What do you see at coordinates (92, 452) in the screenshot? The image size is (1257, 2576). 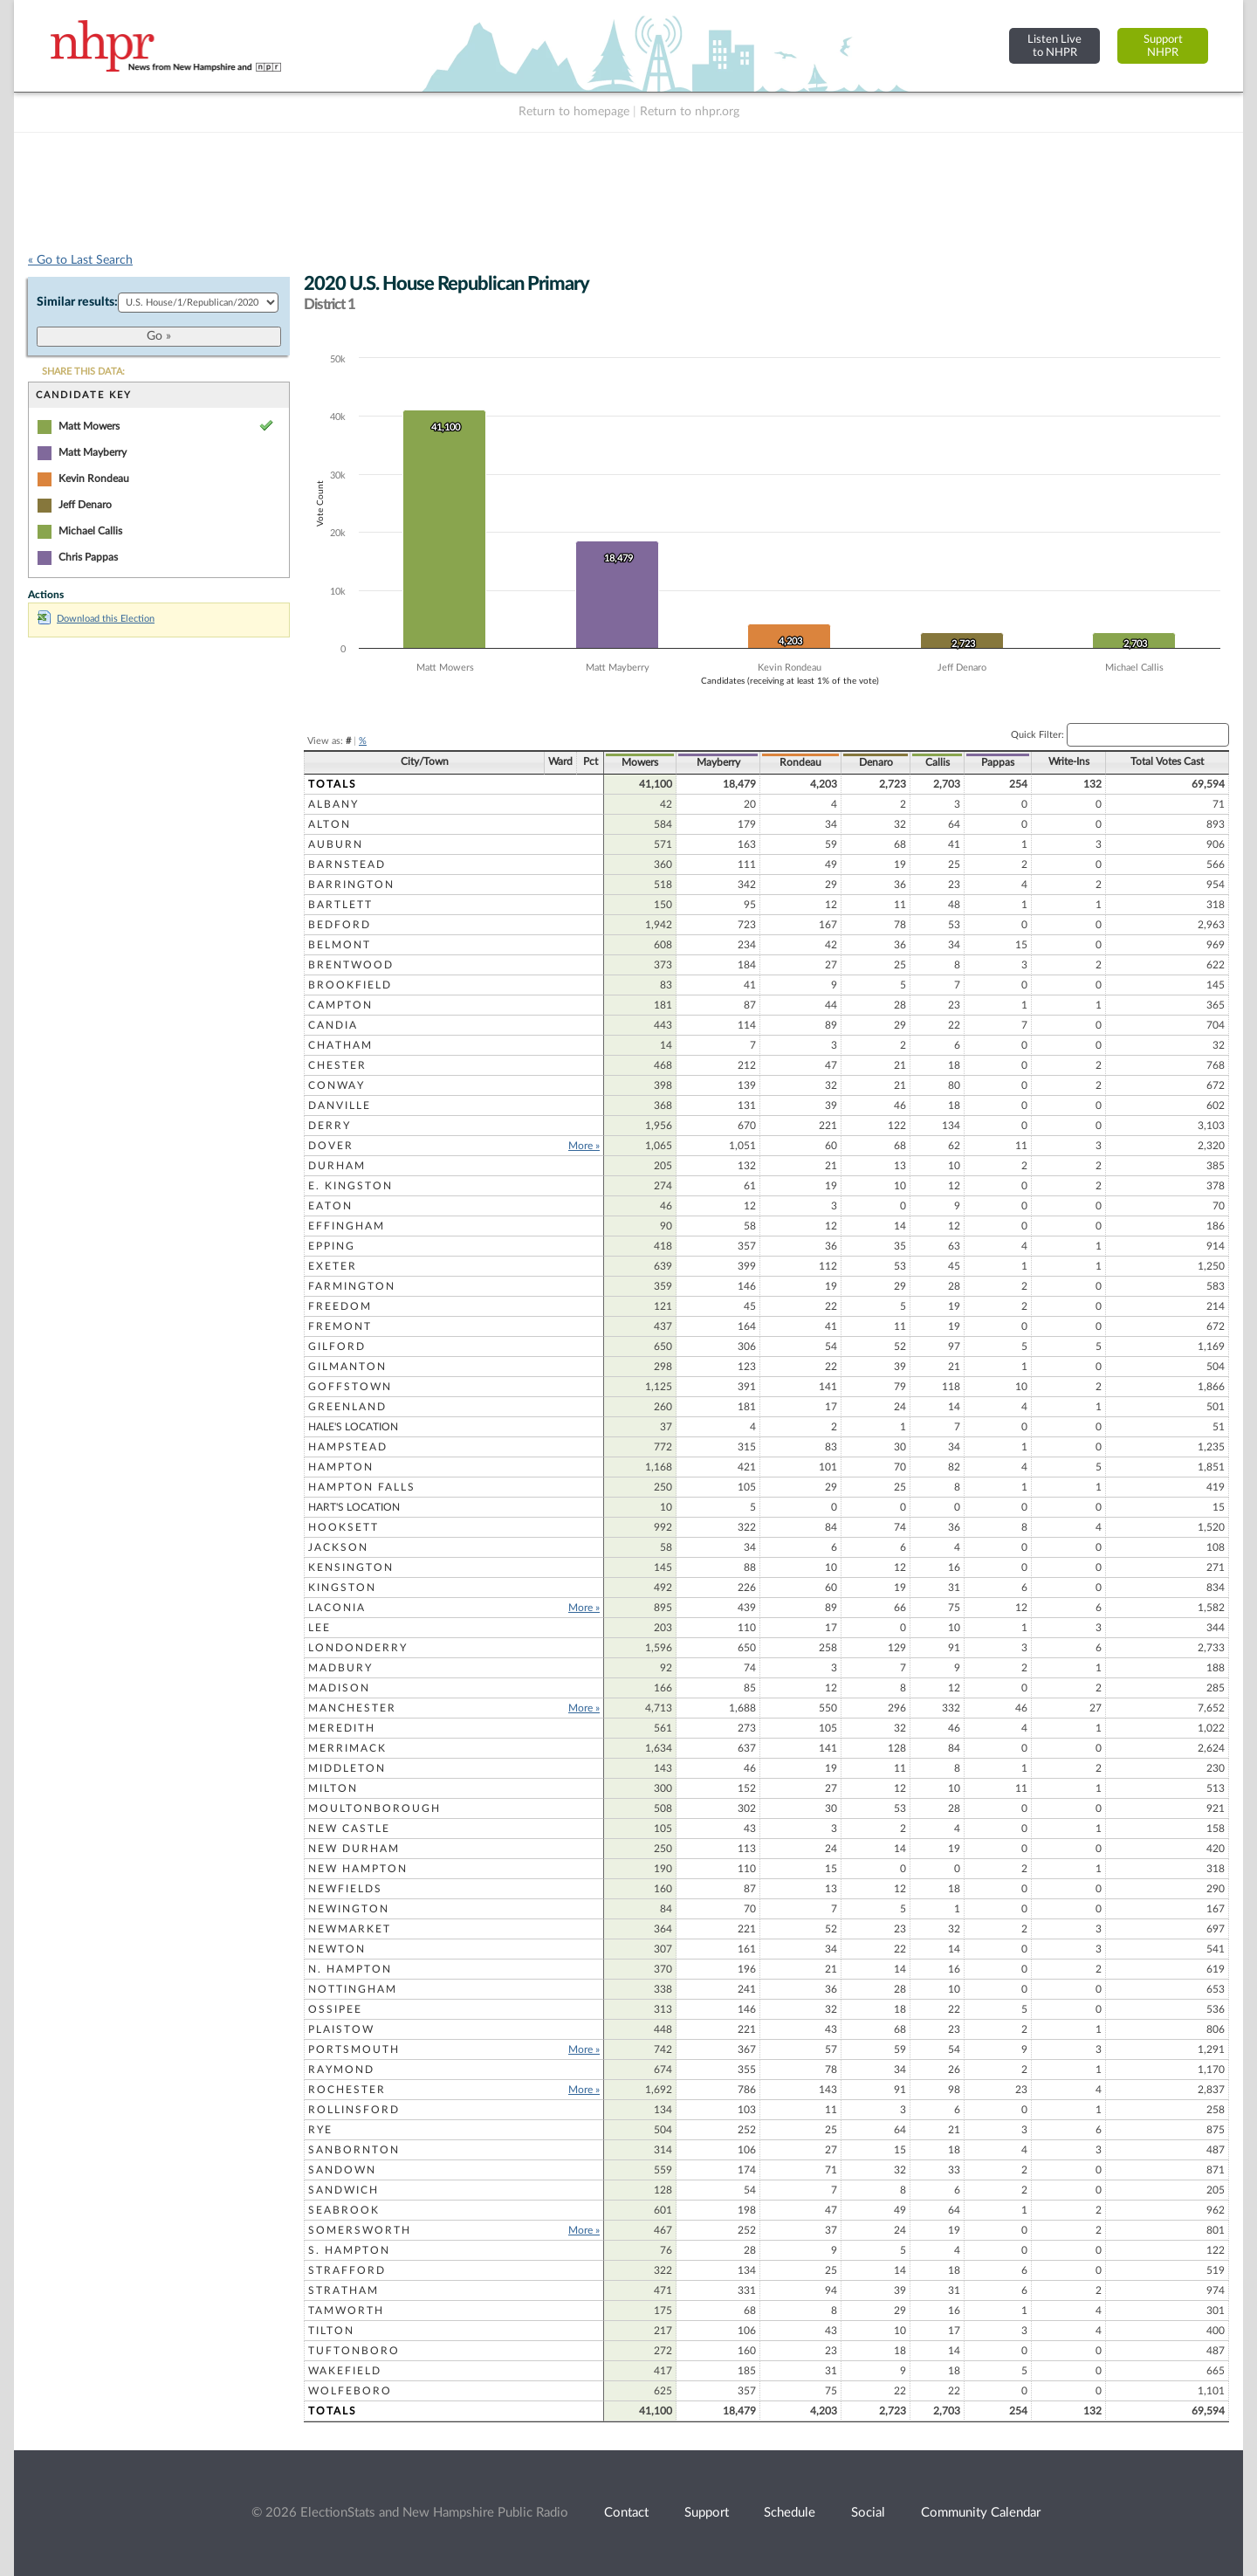 I see `Matt Mayberry` at bounding box center [92, 452].